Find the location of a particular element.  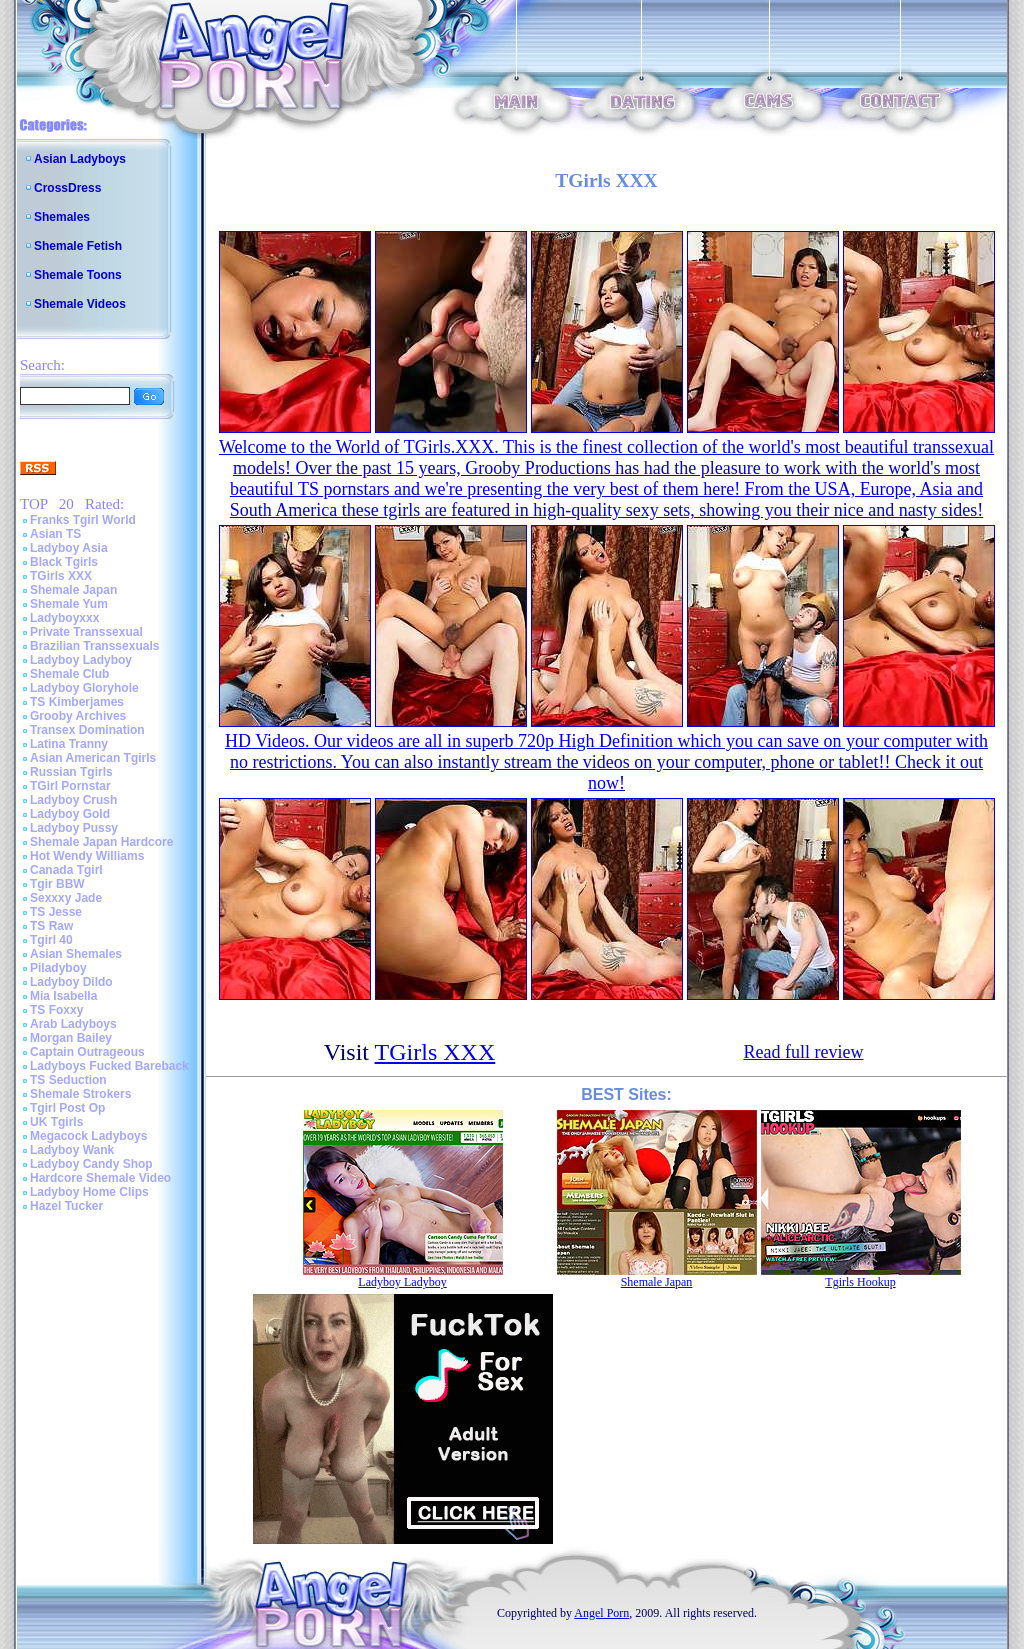

Sexxxy Jade is located at coordinates (66, 898).